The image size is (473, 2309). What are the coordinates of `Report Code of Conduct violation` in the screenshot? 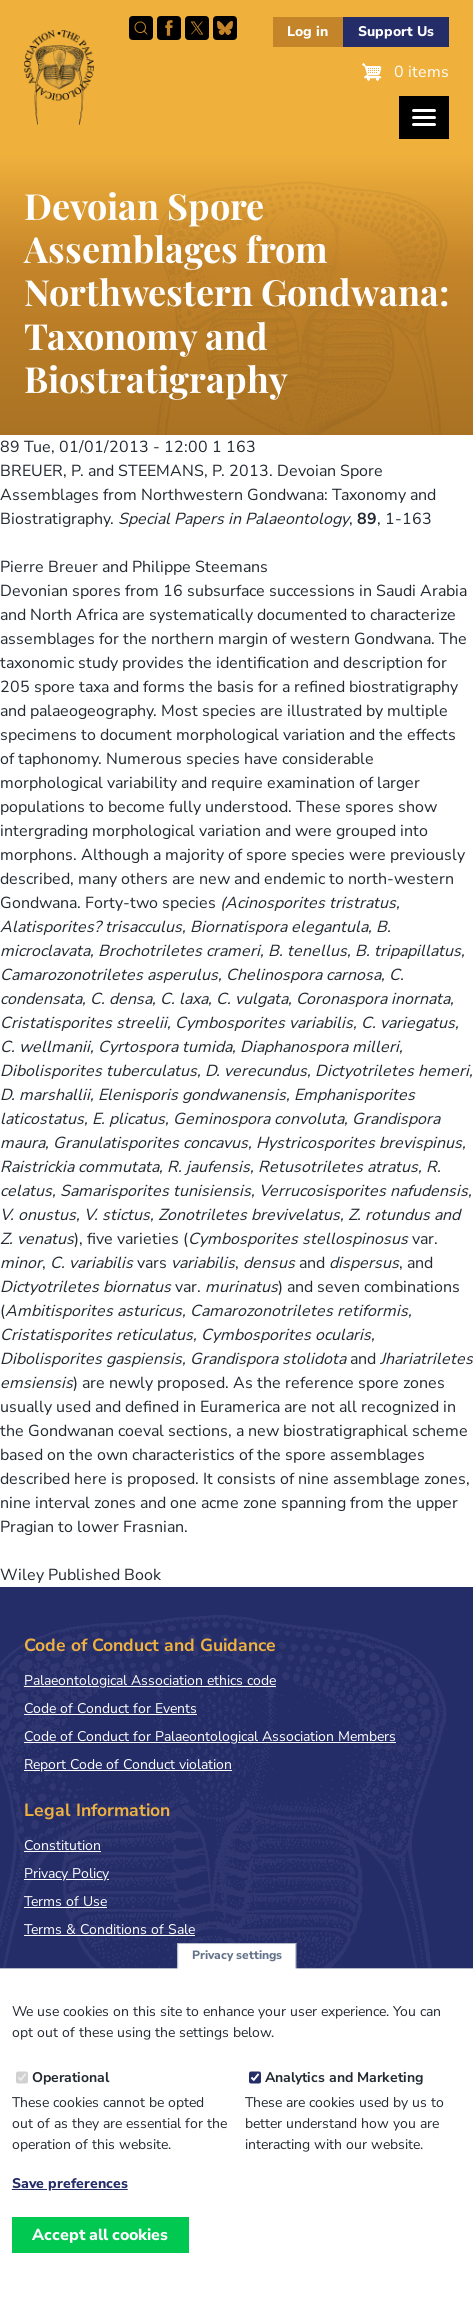 It's located at (128, 1764).